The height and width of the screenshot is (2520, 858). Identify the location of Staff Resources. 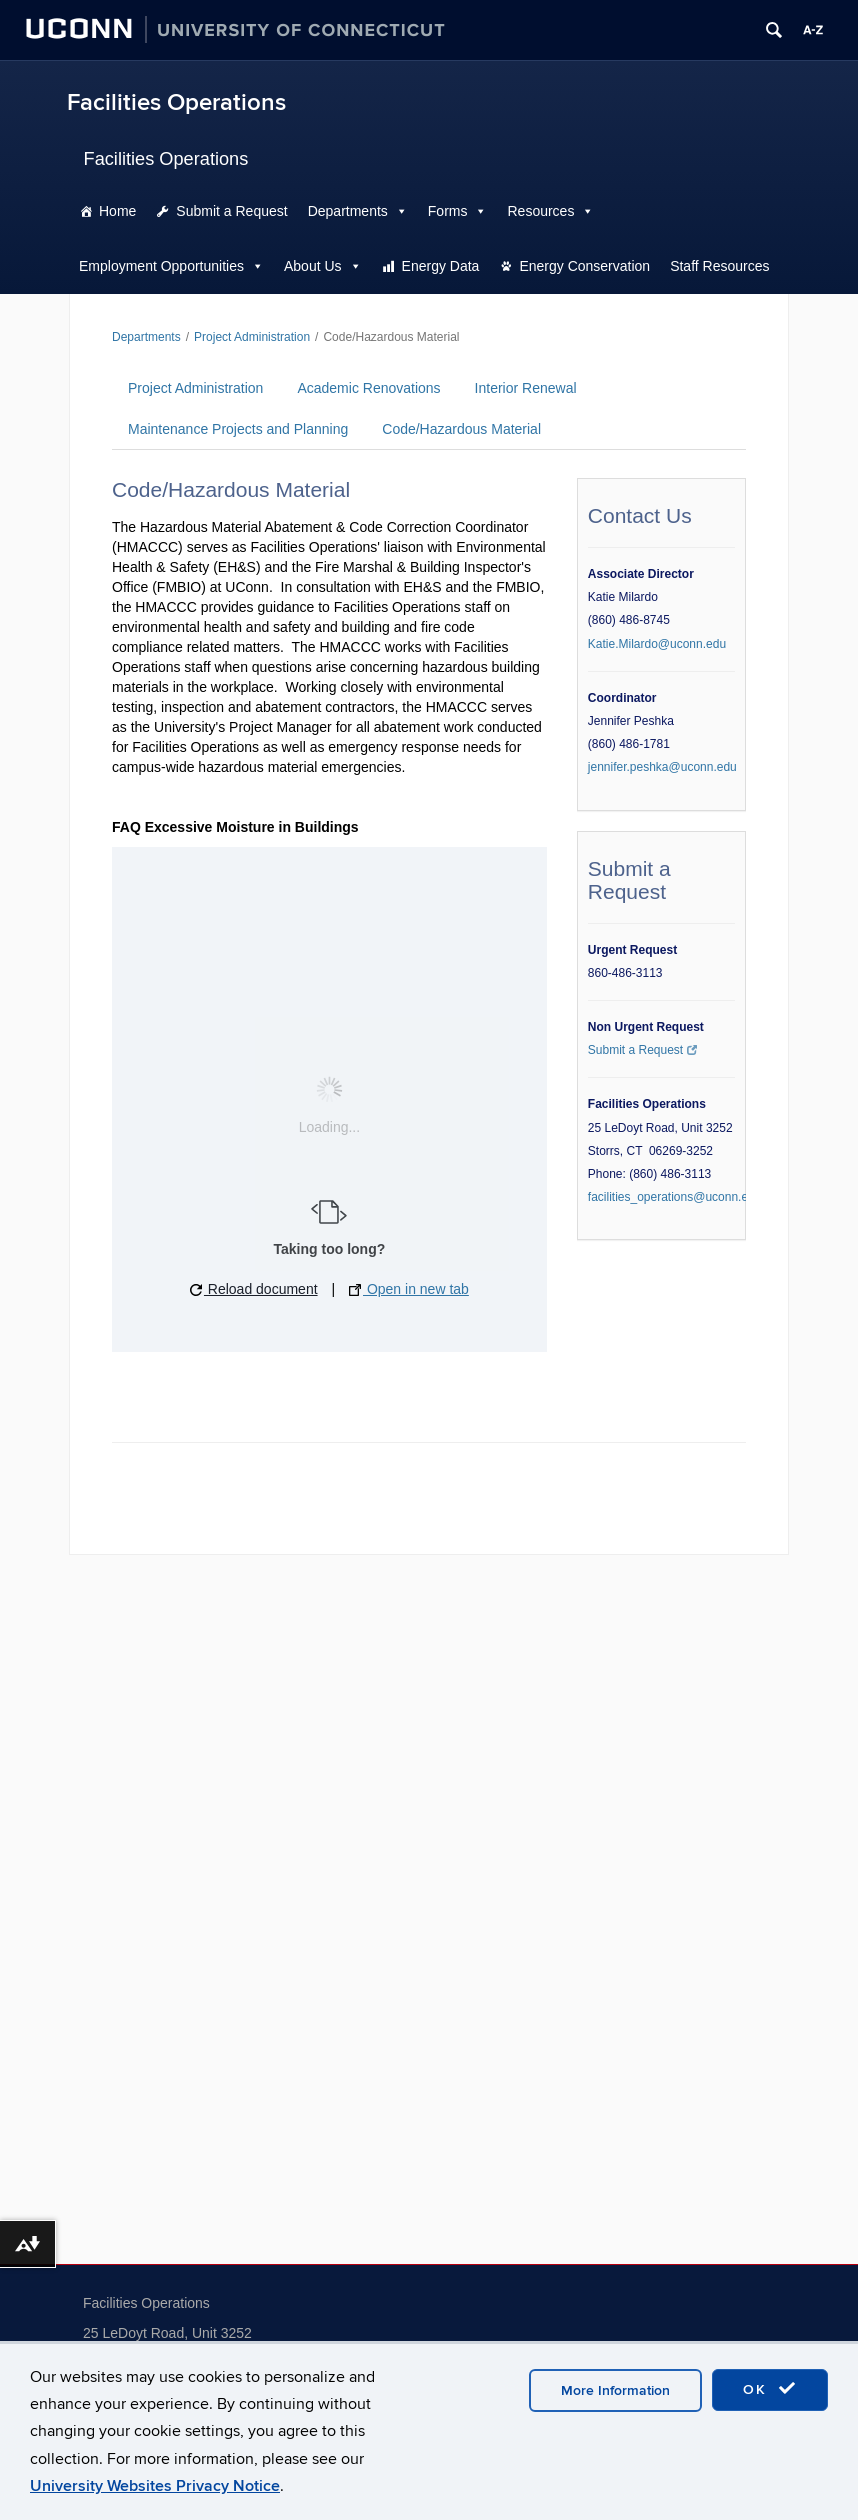
(719, 266).